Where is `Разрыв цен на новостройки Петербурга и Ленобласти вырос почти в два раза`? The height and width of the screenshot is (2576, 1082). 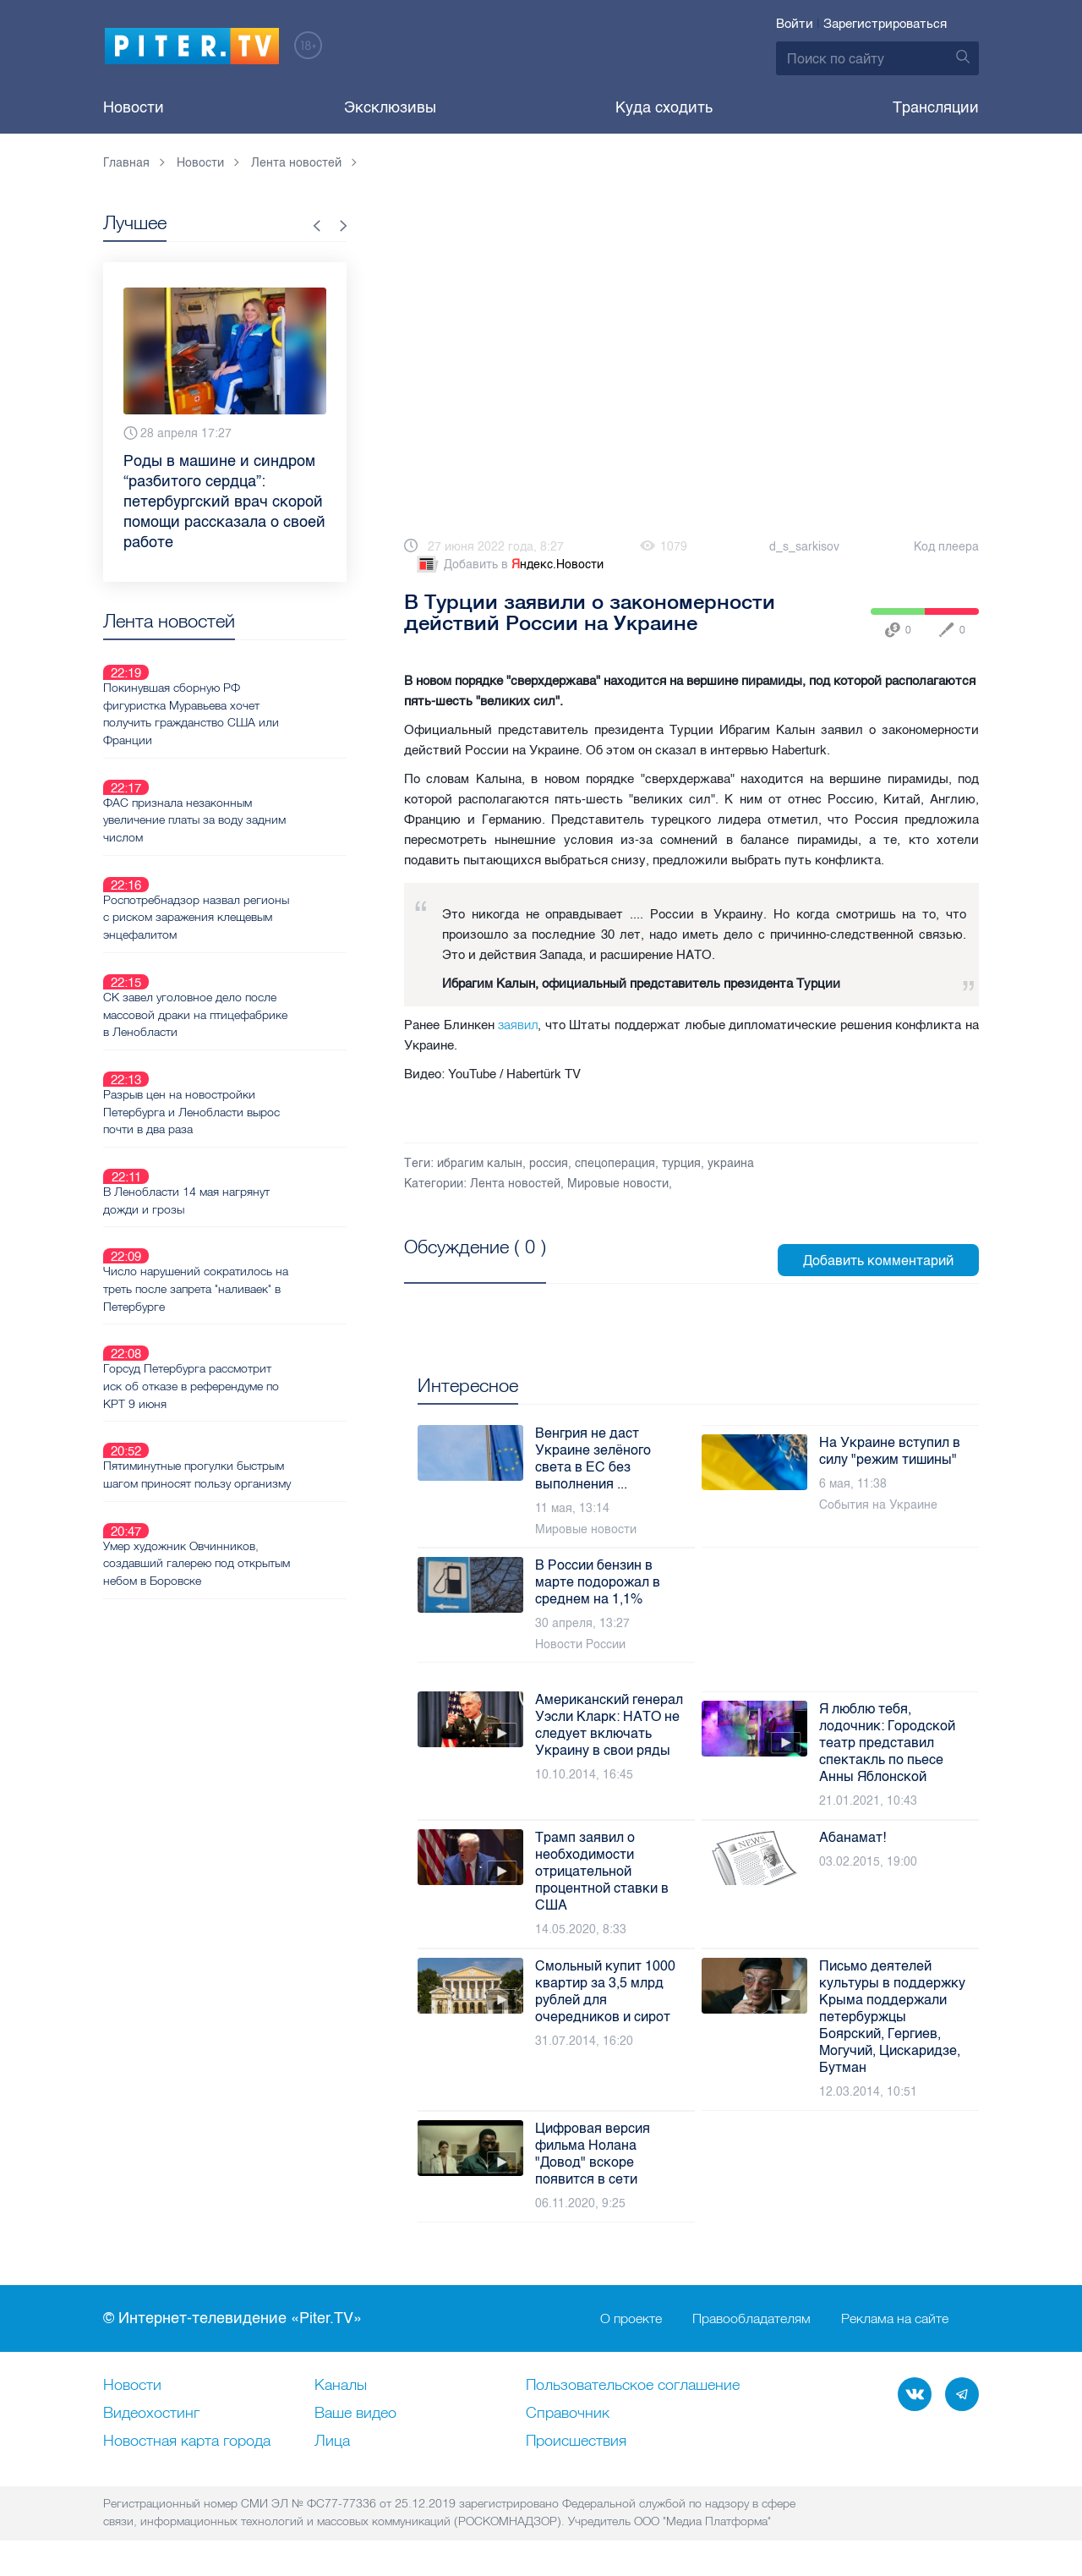
Разрыв цен на новостройки Петербурга и Ленобласти вырос почти в два раза is located at coordinates (251, 1009).